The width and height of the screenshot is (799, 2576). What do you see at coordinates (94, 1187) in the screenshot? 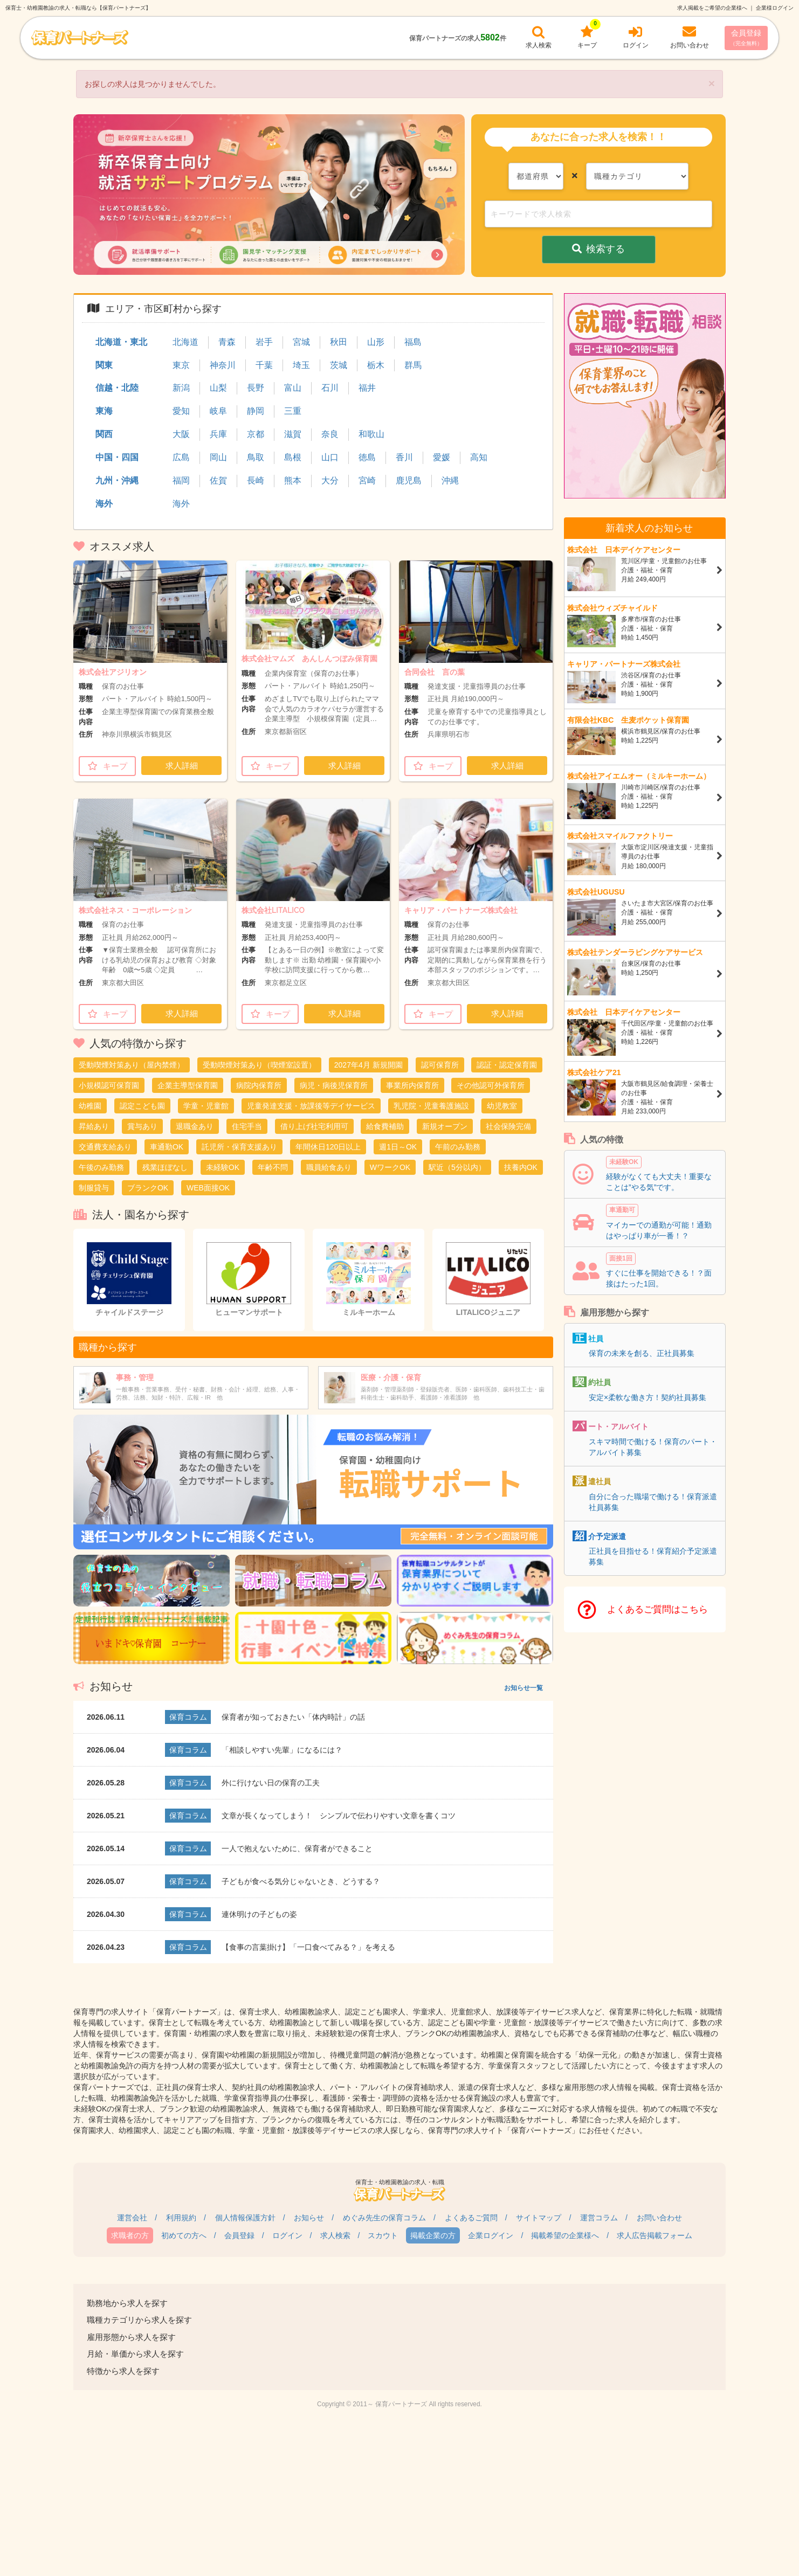
I see `制服貸与` at bounding box center [94, 1187].